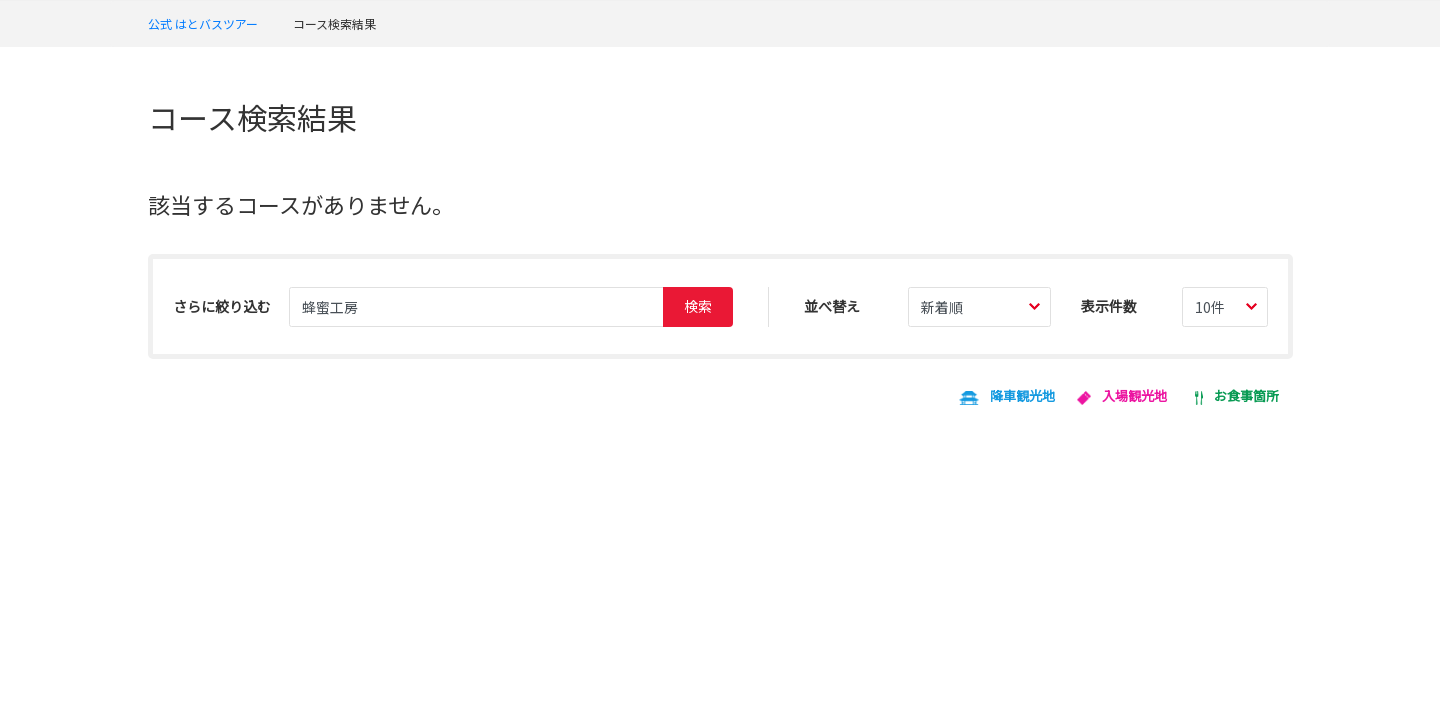 This screenshot has height=720, width=1440. Describe the element at coordinates (203, 23) in the screenshot. I see `公式 はとバスツアー` at that location.